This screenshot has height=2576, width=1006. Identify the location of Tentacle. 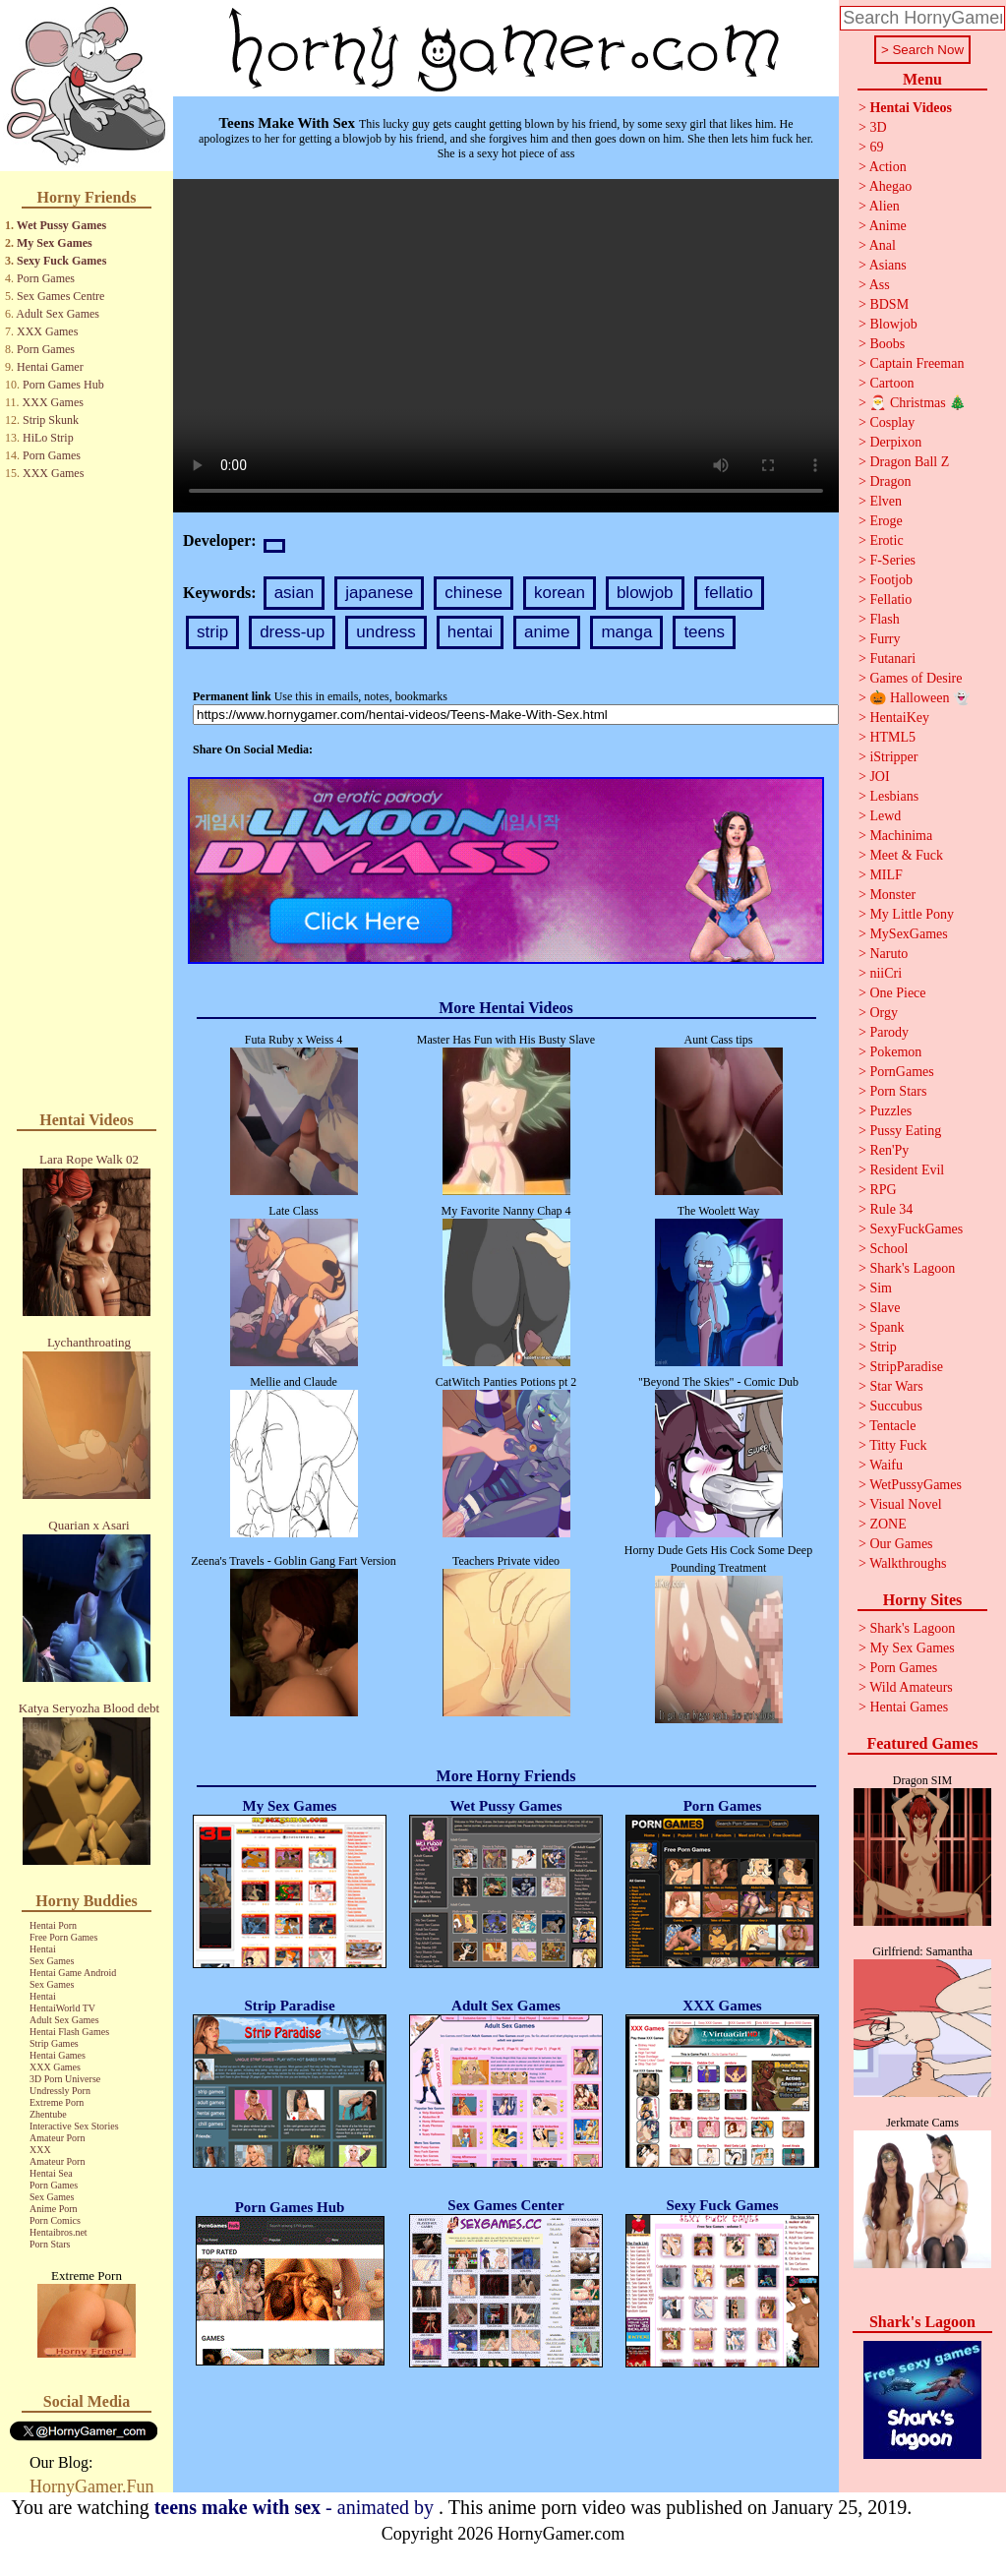
(892, 1425).